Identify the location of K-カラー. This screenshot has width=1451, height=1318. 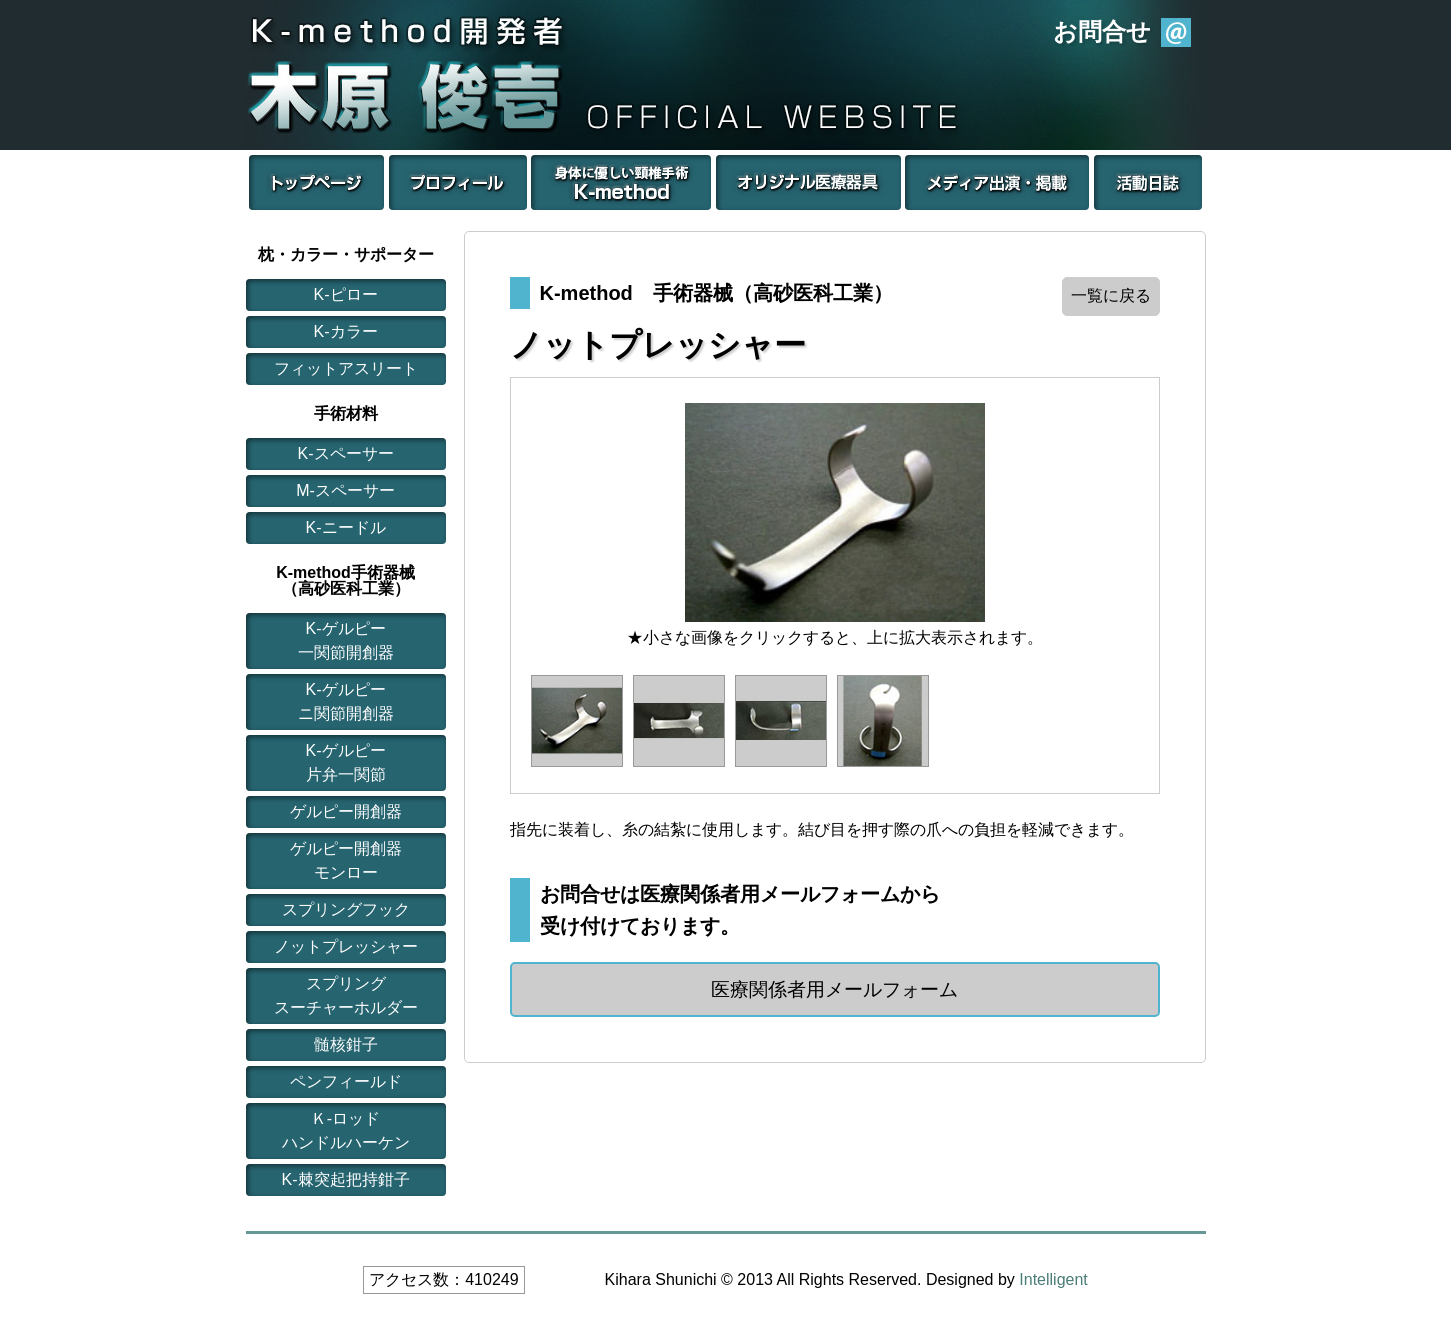
(346, 331).